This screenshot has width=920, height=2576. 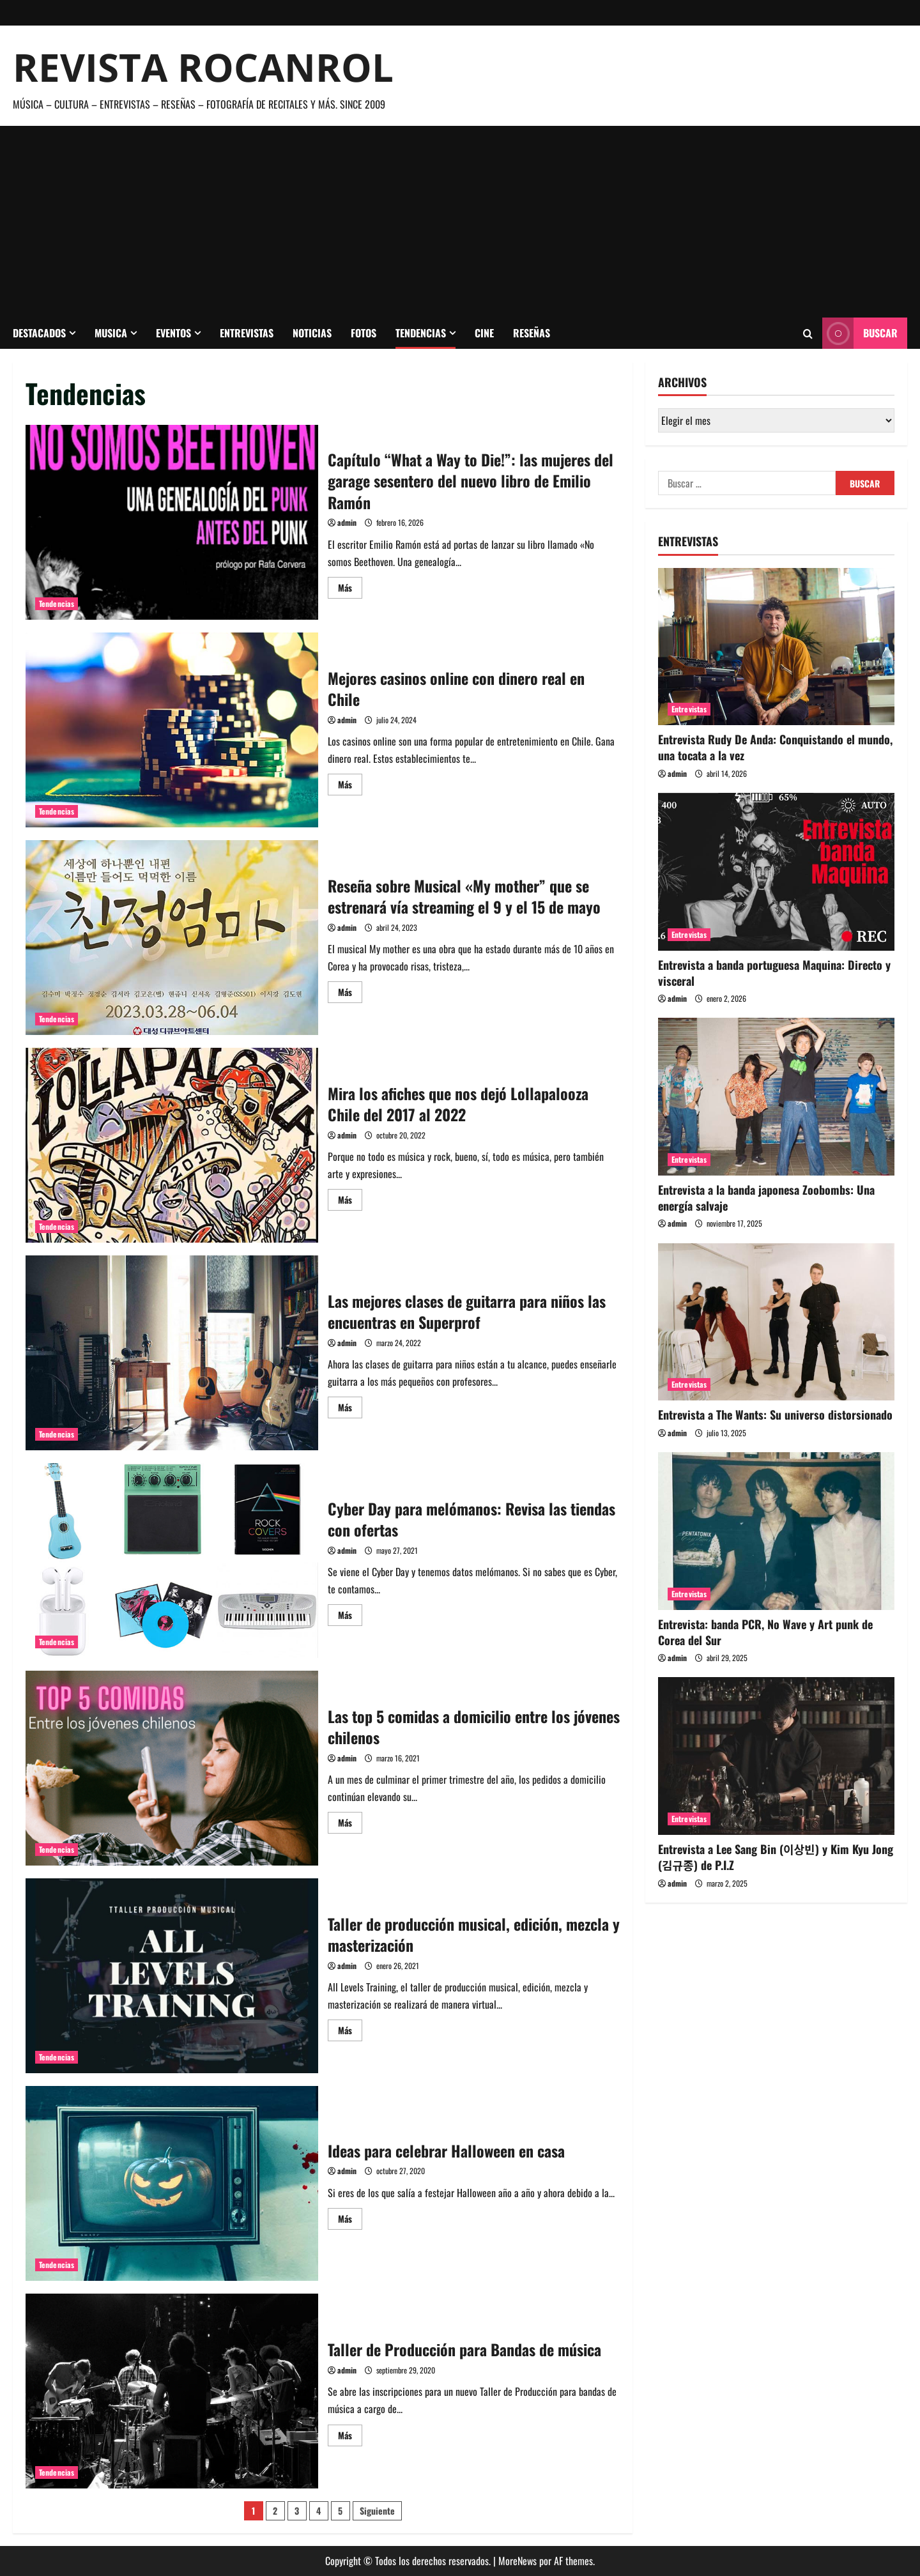 I want to click on Entrevista Rudy De Anda: Conquistando el mundo, una tocata a la vez, so click(x=775, y=747).